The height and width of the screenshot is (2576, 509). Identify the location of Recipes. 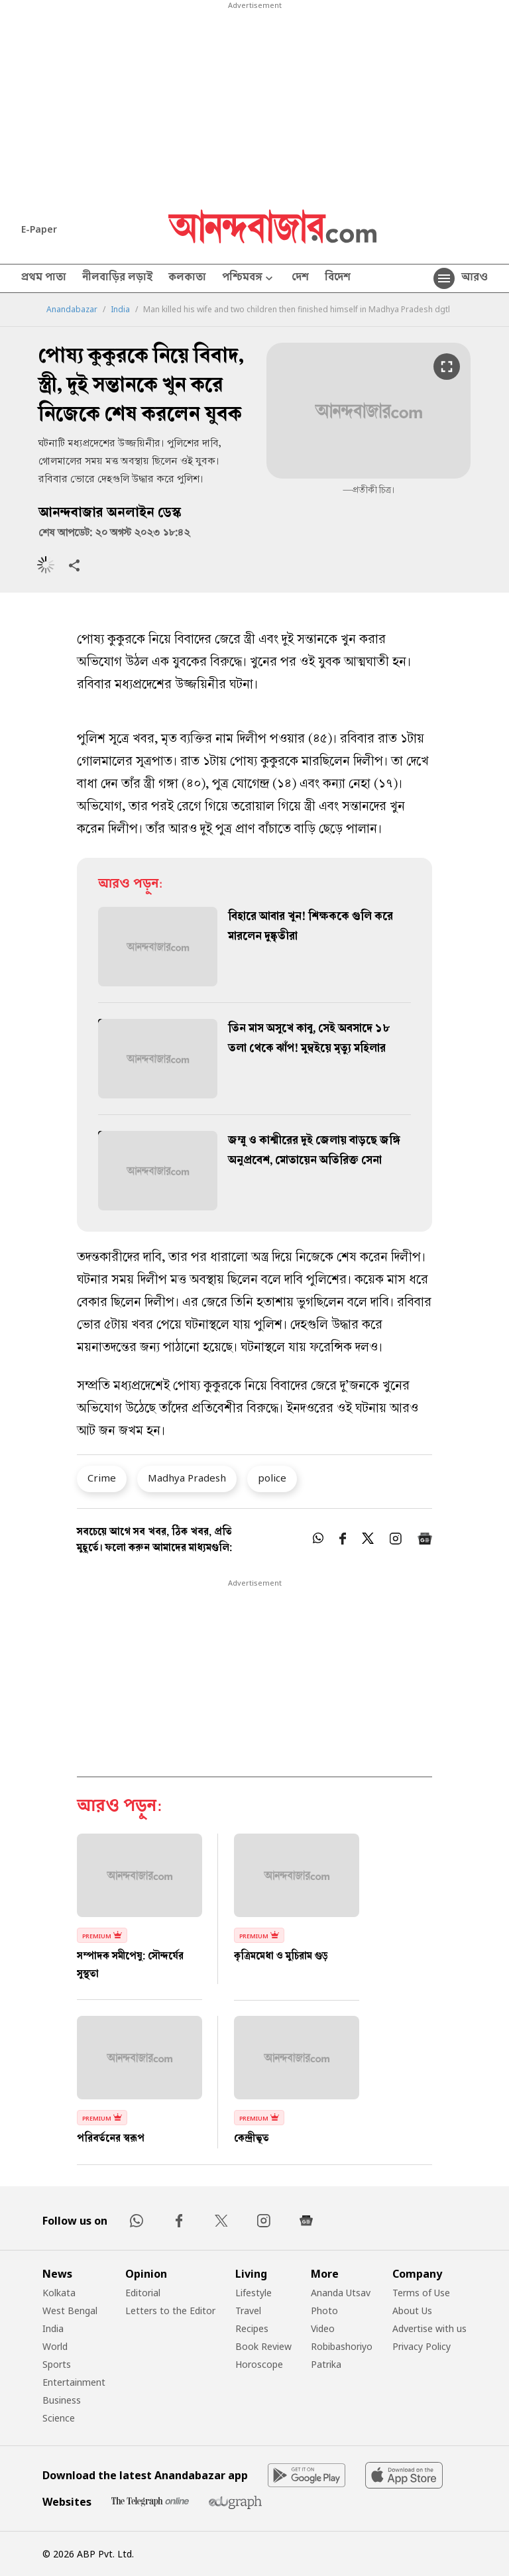
(251, 2328).